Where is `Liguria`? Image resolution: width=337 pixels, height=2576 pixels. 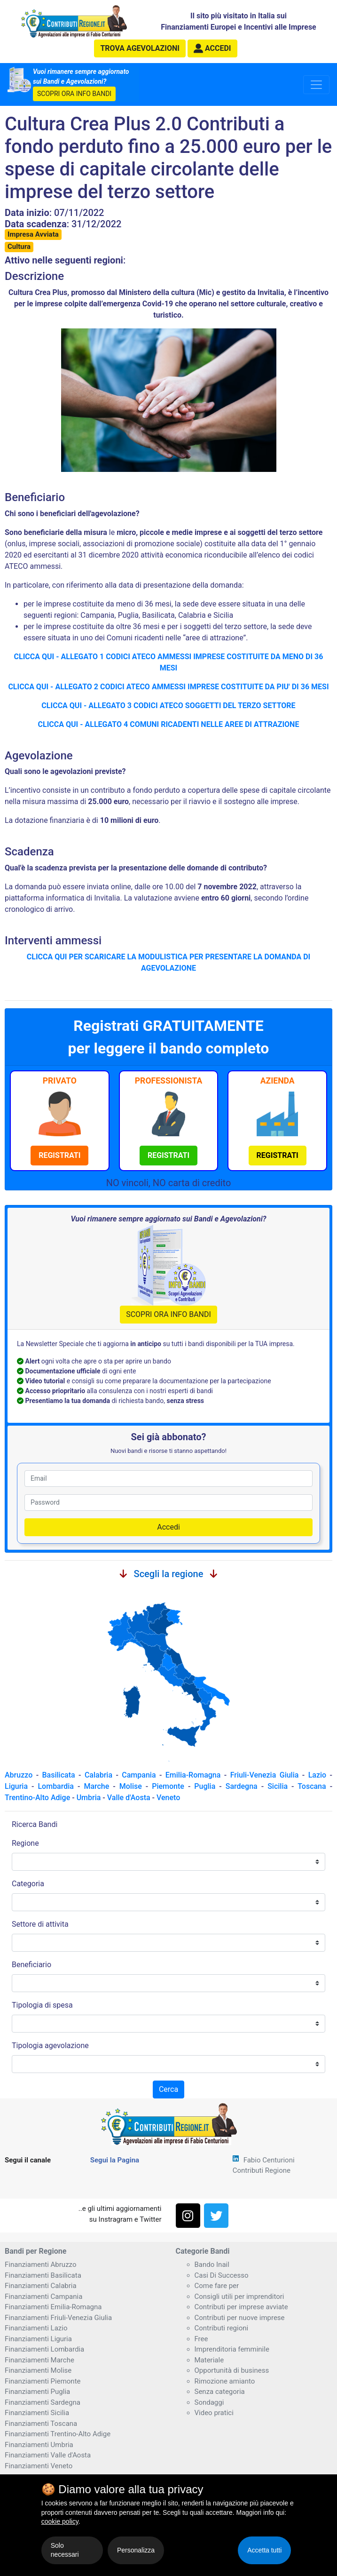 Liguria is located at coordinates (16, 1786).